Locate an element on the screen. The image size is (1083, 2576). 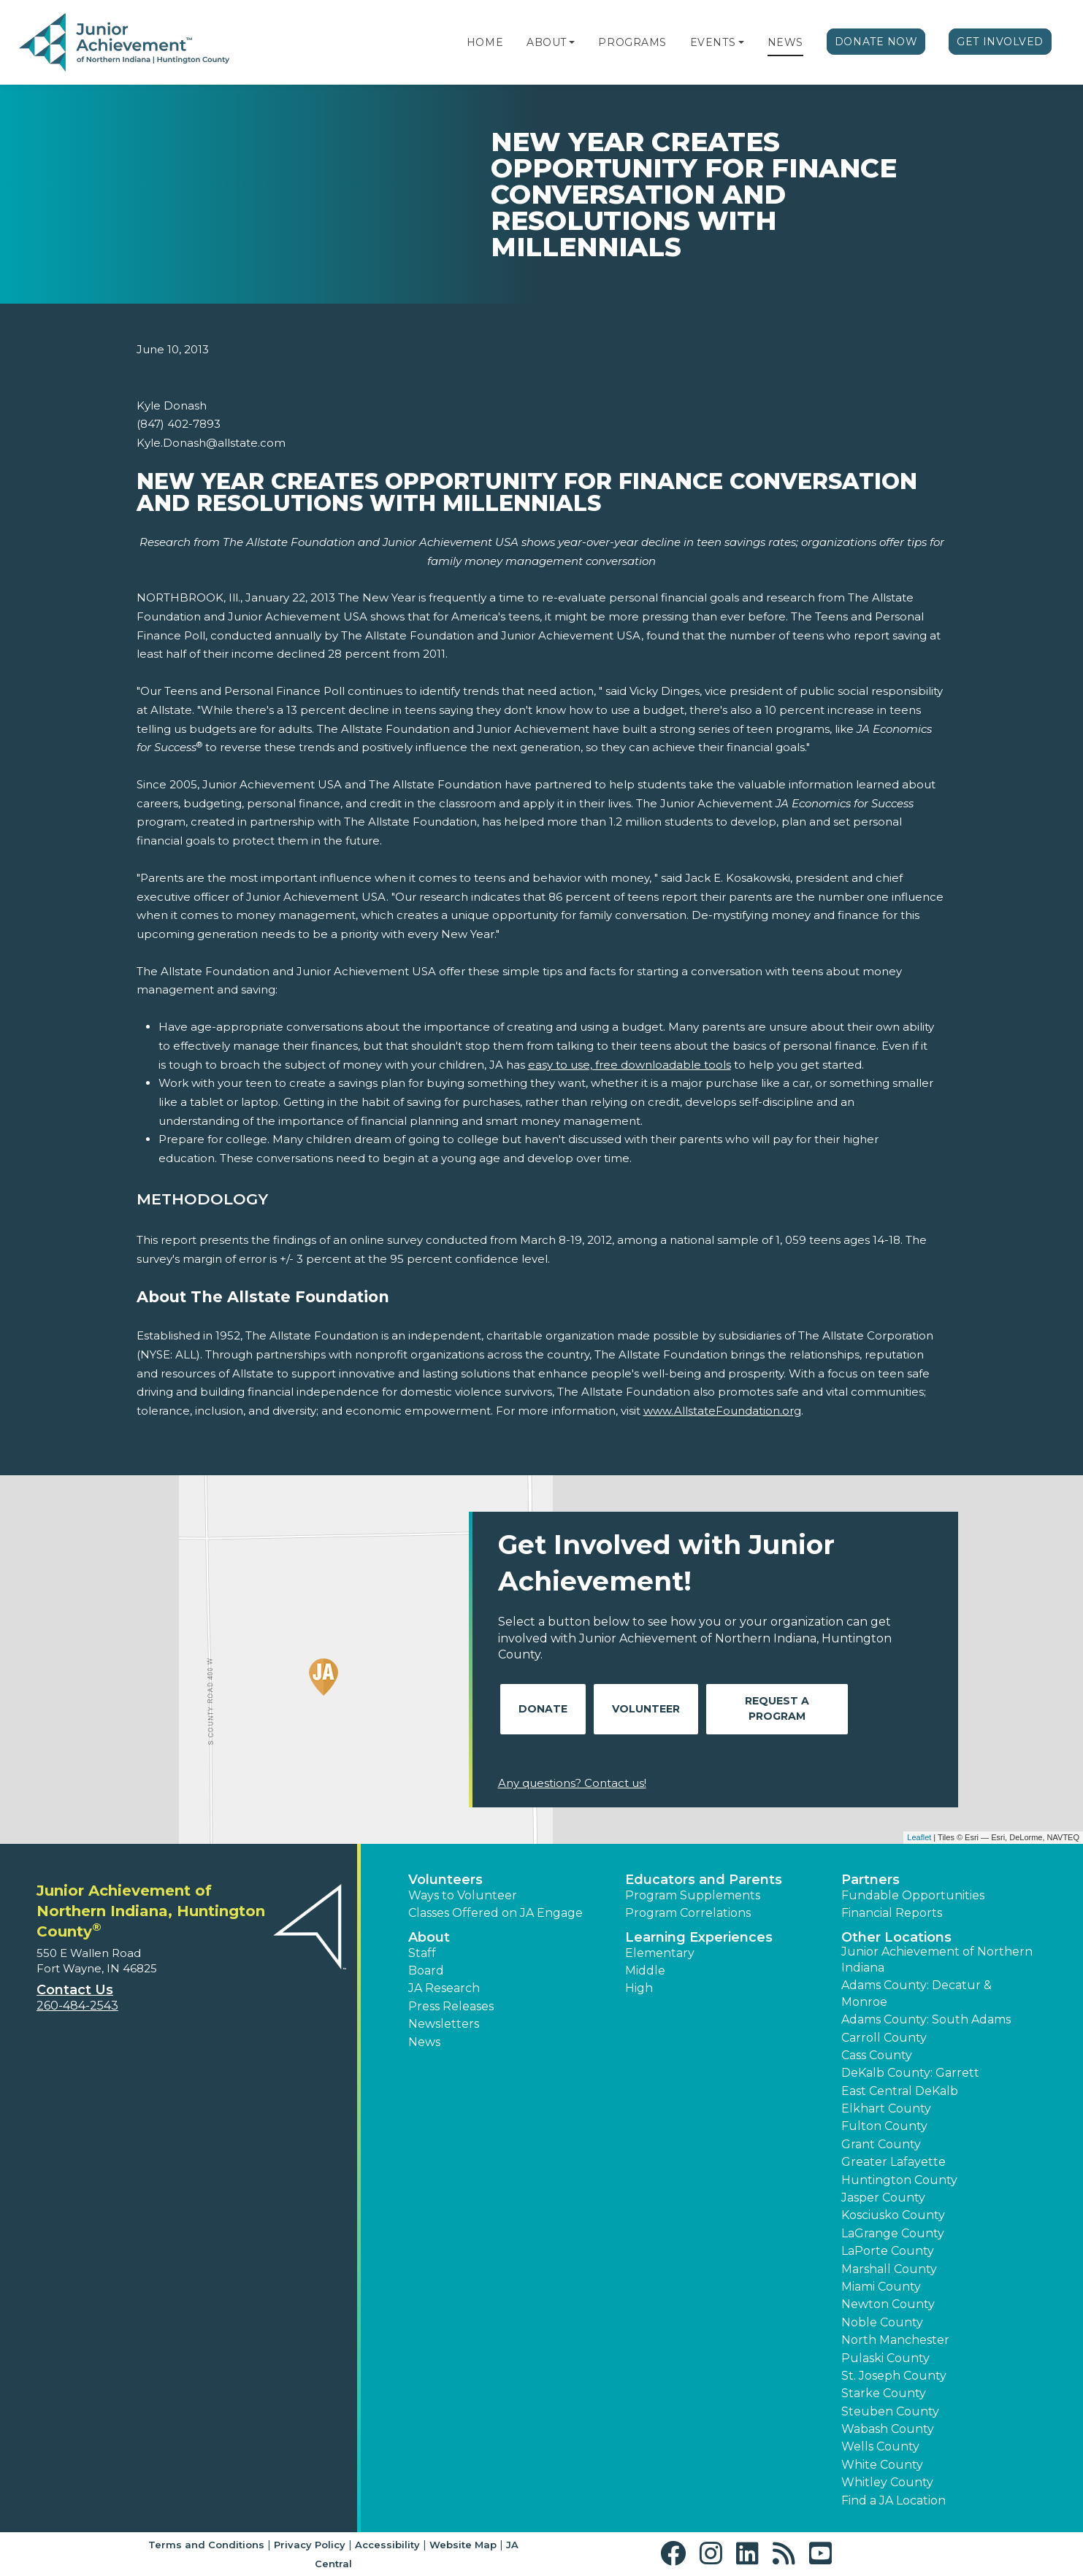
easy to use, free downloadable tools is located at coordinates (629, 1065).